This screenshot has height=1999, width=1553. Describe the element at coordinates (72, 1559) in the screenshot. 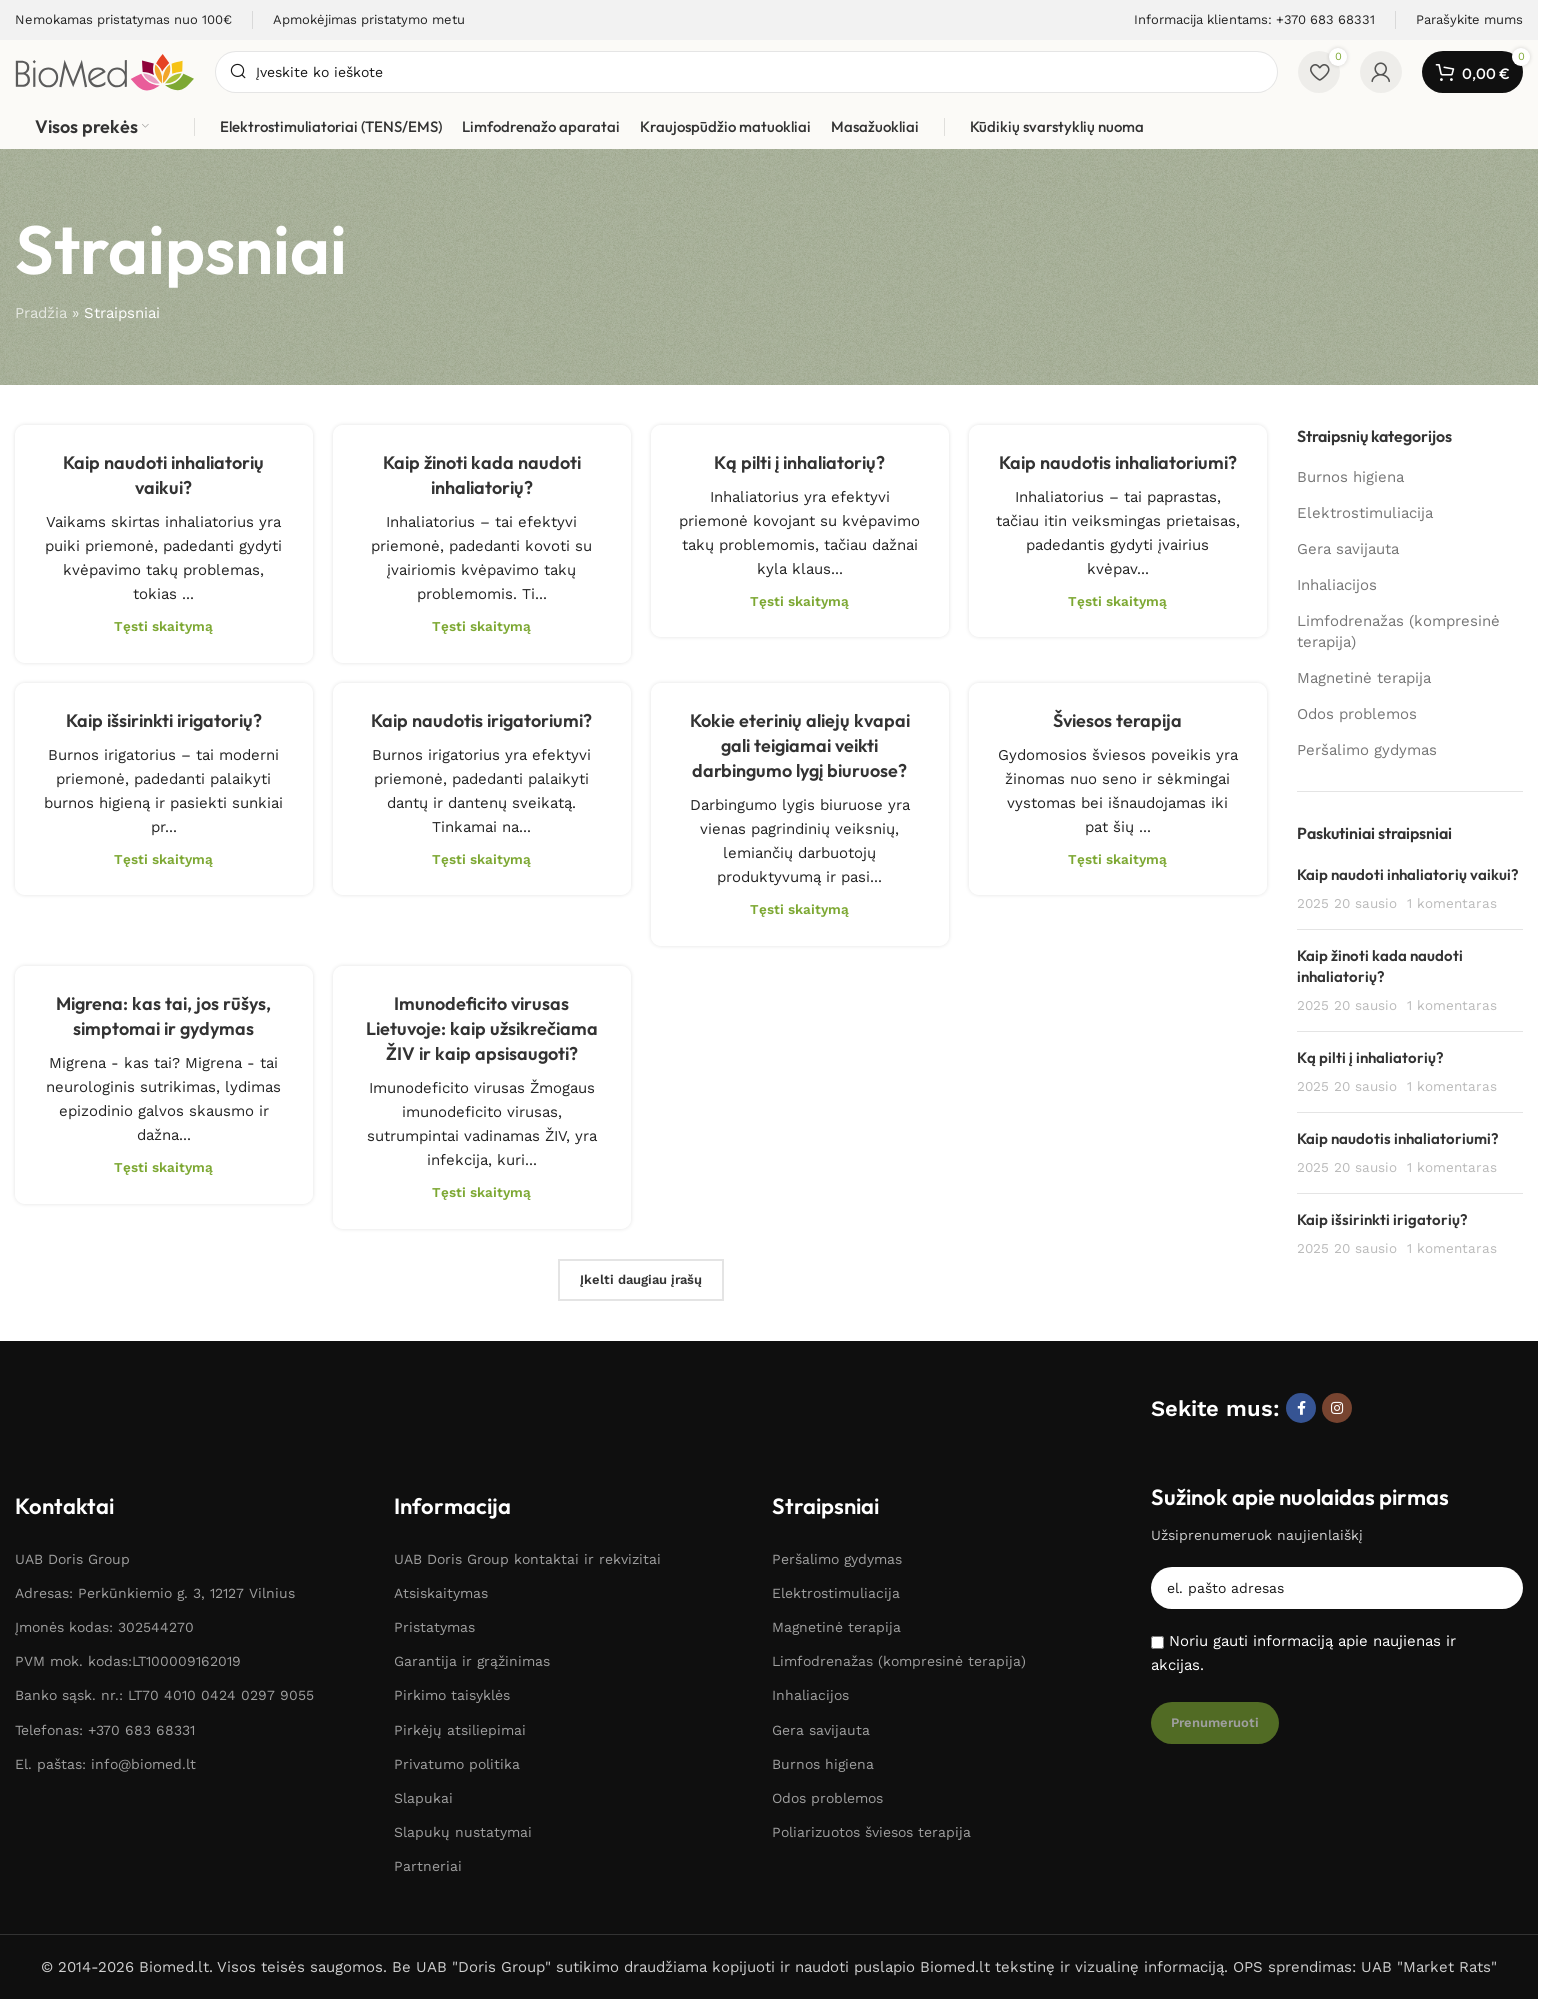

I see `UAB Doris Group` at that location.